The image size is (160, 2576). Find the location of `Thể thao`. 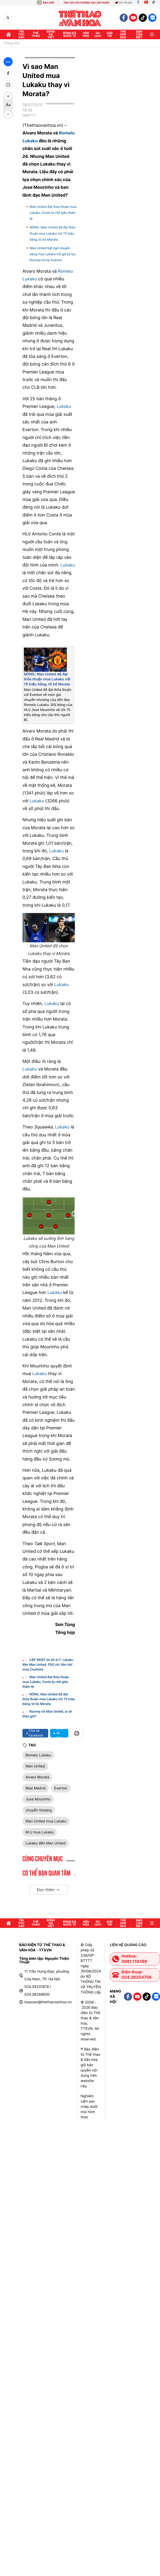

Thể thao is located at coordinates (36, 34).